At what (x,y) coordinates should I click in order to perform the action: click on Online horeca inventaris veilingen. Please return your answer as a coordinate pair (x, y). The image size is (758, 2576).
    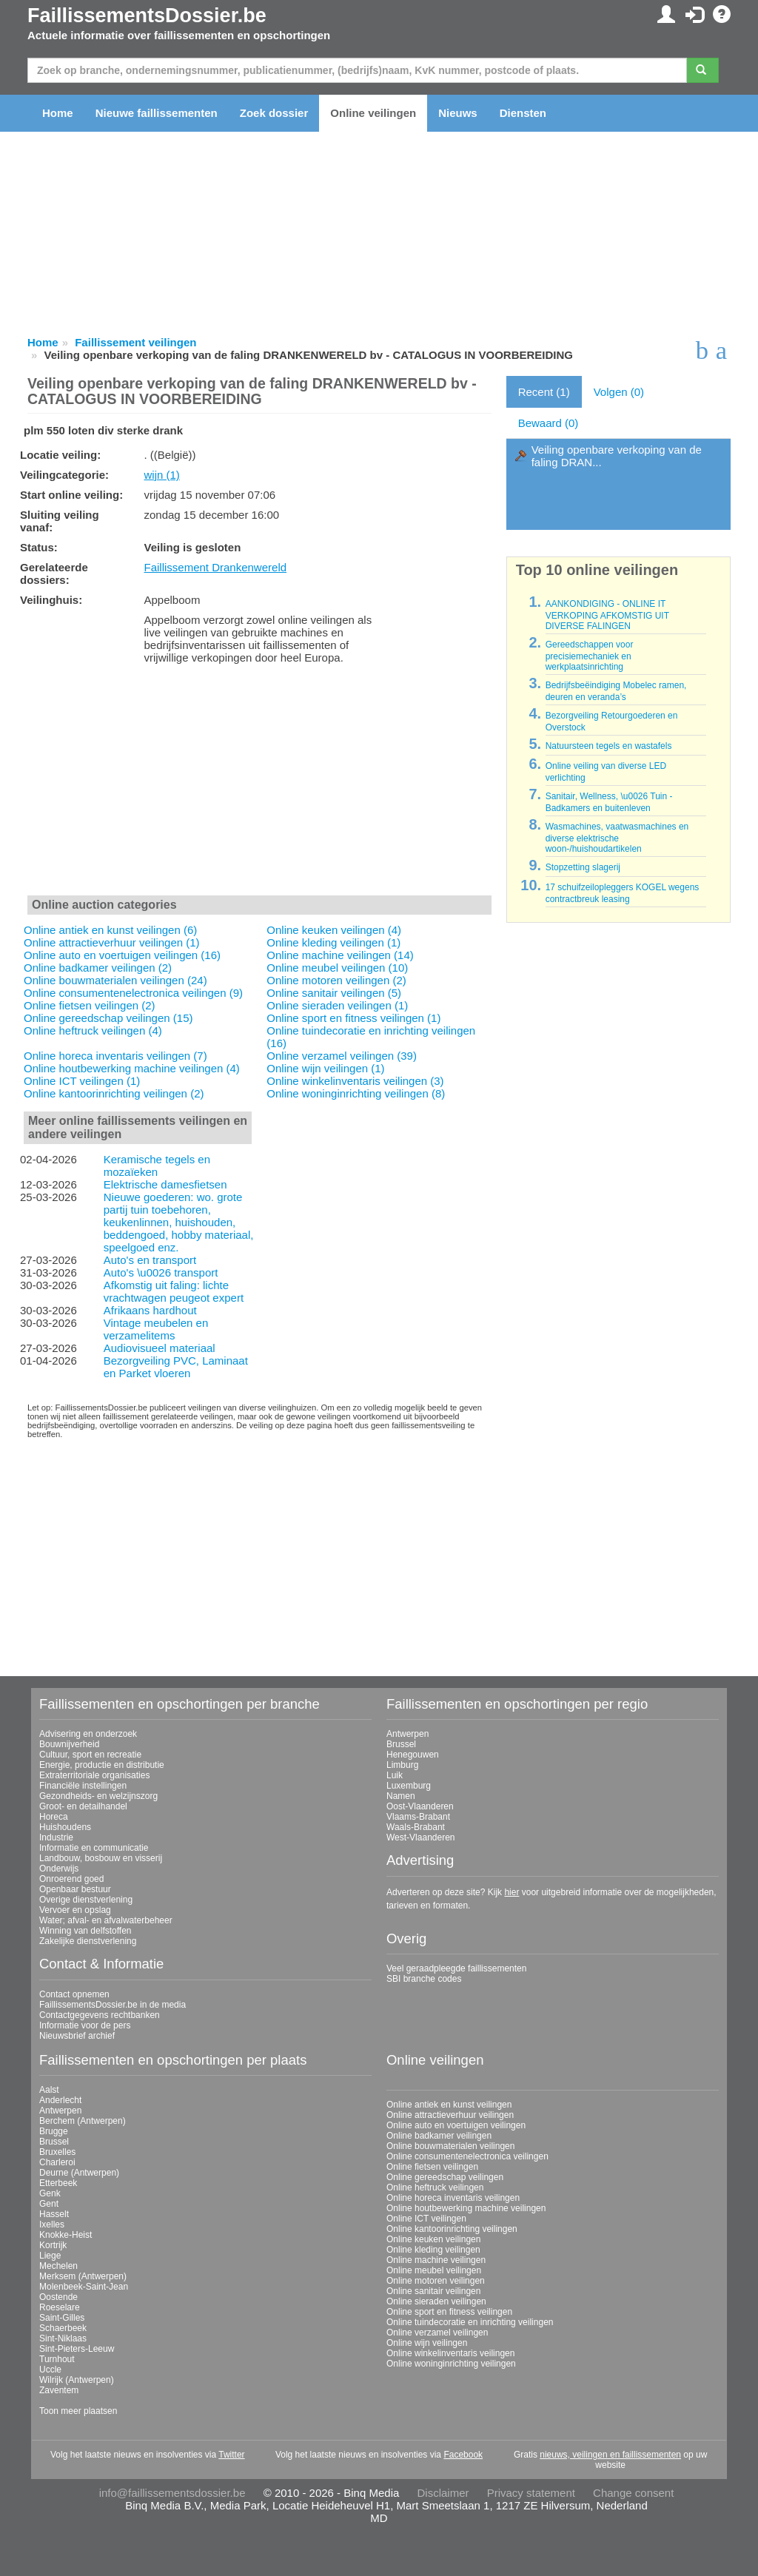
    Looking at the image, I should click on (453, 2198).